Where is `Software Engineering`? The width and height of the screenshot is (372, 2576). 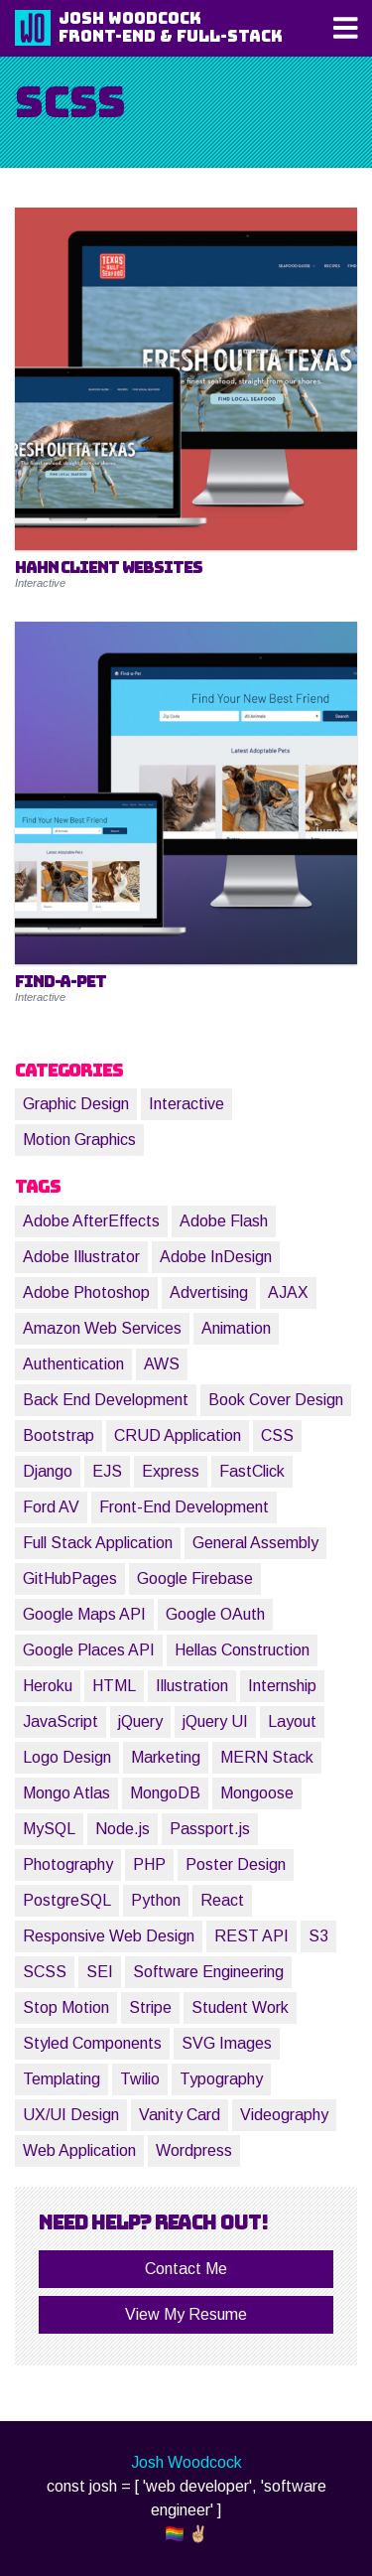
Software Engineering is located at coordinates (208, 1971).